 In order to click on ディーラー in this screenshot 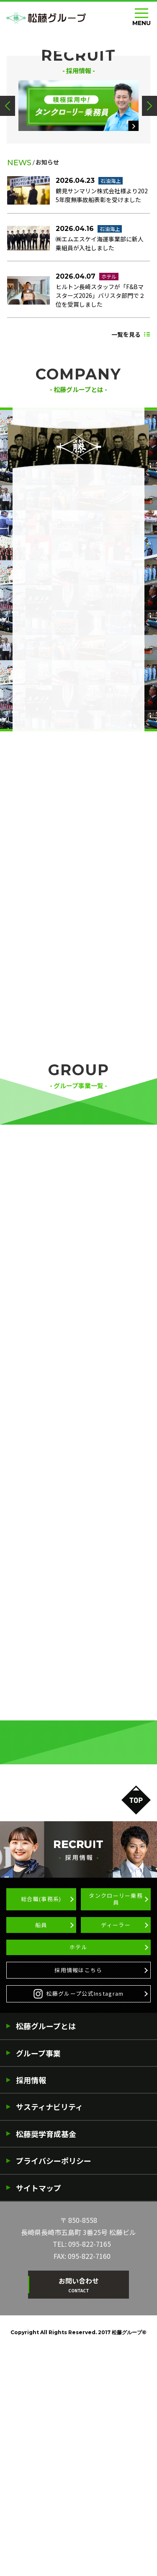, I will do `click(116, 2139)`.